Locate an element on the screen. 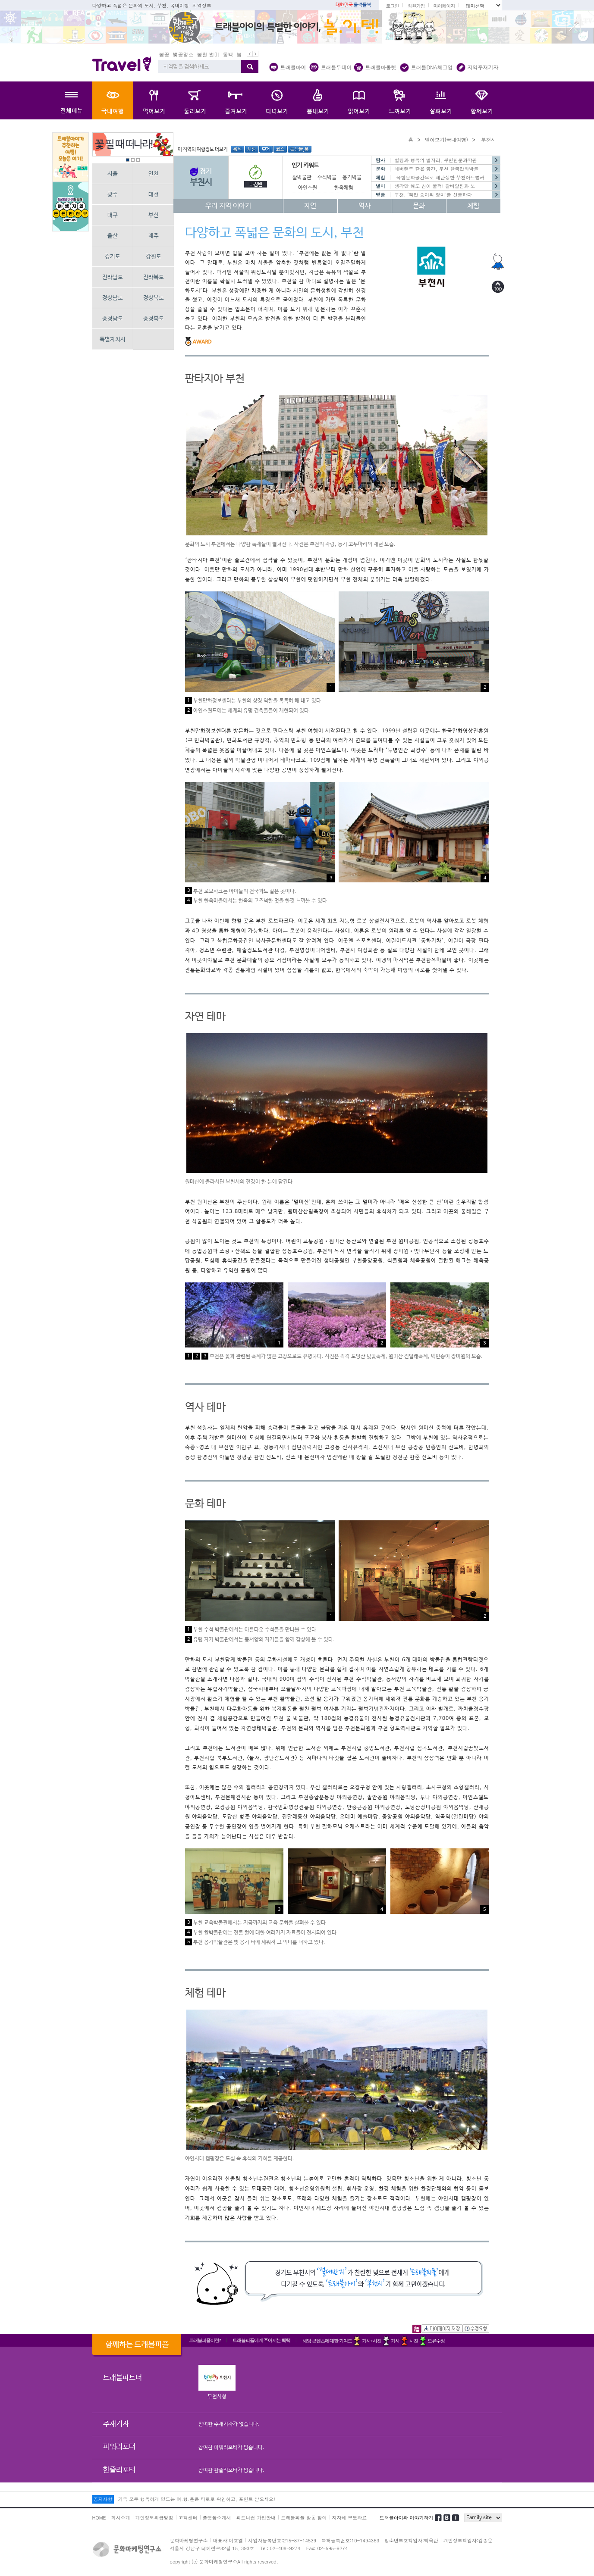 Image resolution: width=594 pixels, height=2576 pixels. 트래블피플에게 주어지는 혜택 is located at coordinates (261, 2340).